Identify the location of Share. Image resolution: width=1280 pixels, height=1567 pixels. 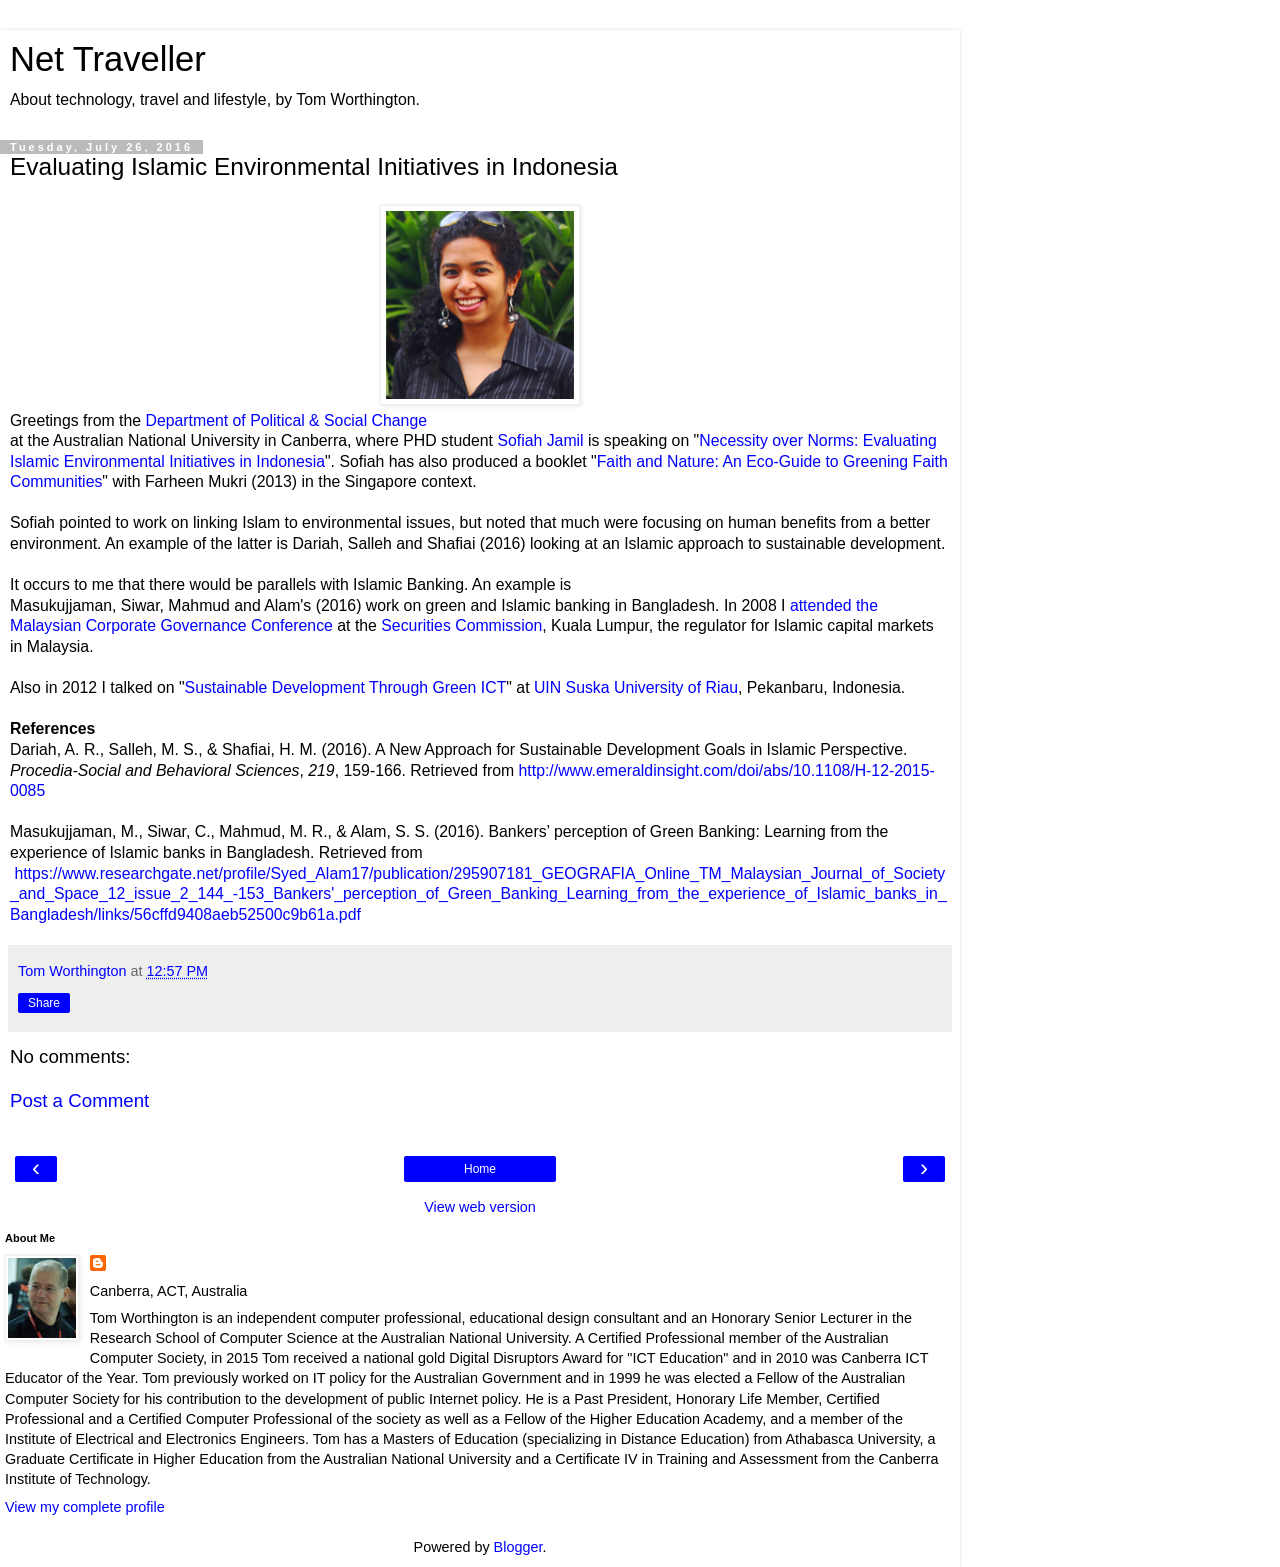
(44, 1003).